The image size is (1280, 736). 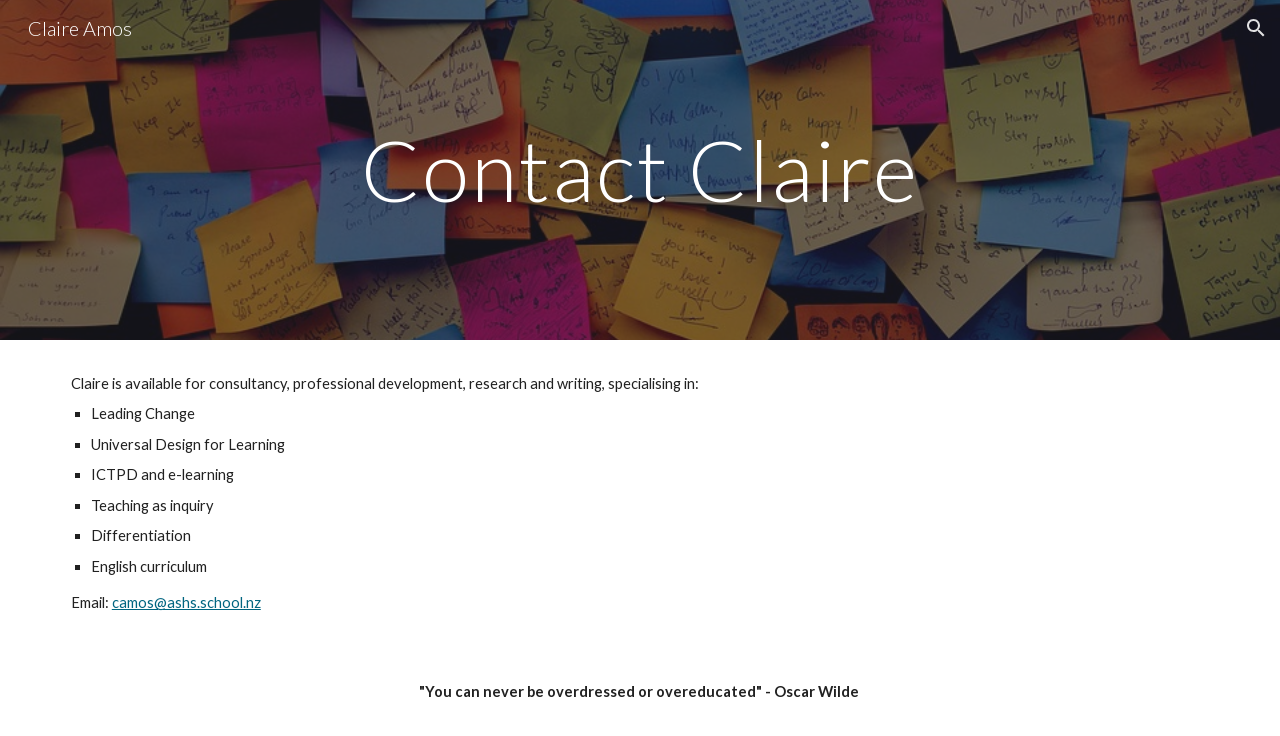 I want to click on [button], so click(x=1256, y=28).